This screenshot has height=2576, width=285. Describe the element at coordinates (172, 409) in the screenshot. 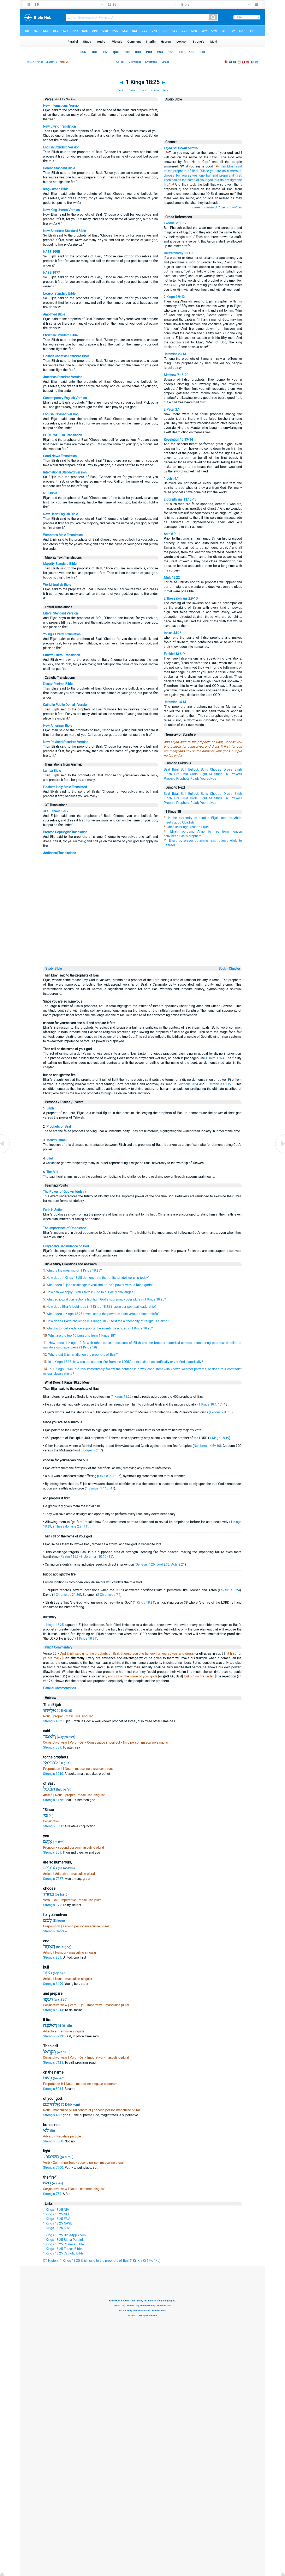

I see `2 Peter 2:1` at that location.